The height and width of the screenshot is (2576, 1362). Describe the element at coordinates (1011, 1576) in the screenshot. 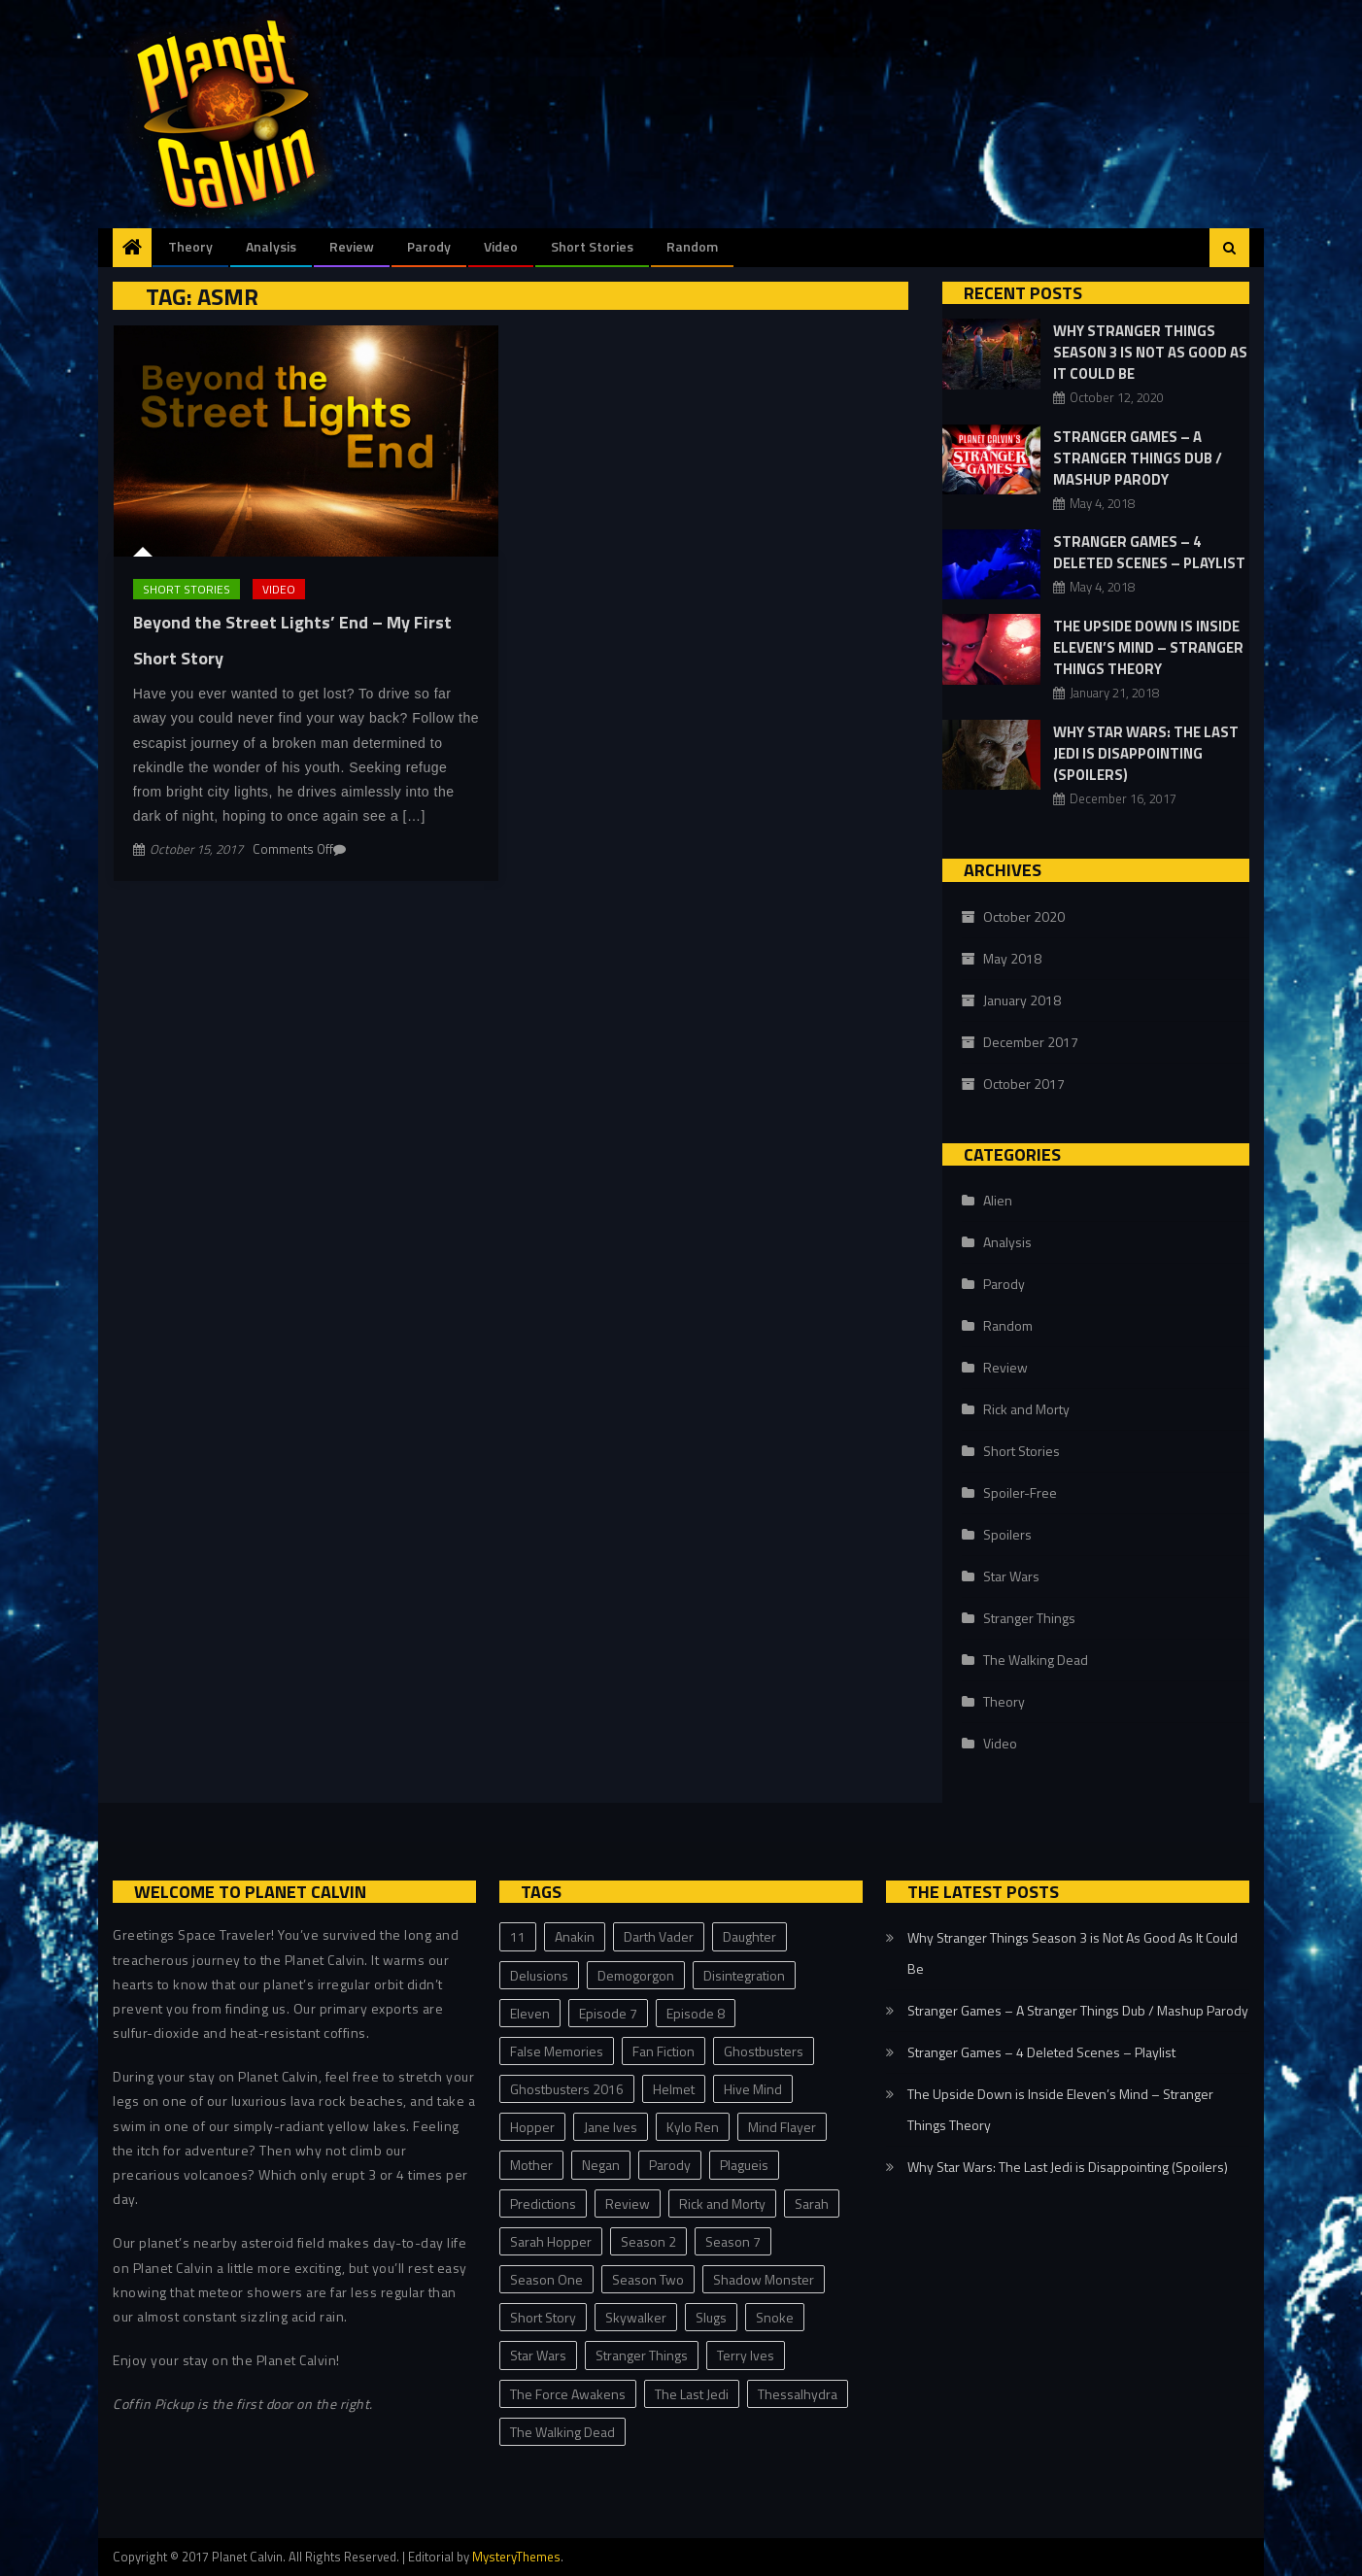

I see `Star Wars` at that location.